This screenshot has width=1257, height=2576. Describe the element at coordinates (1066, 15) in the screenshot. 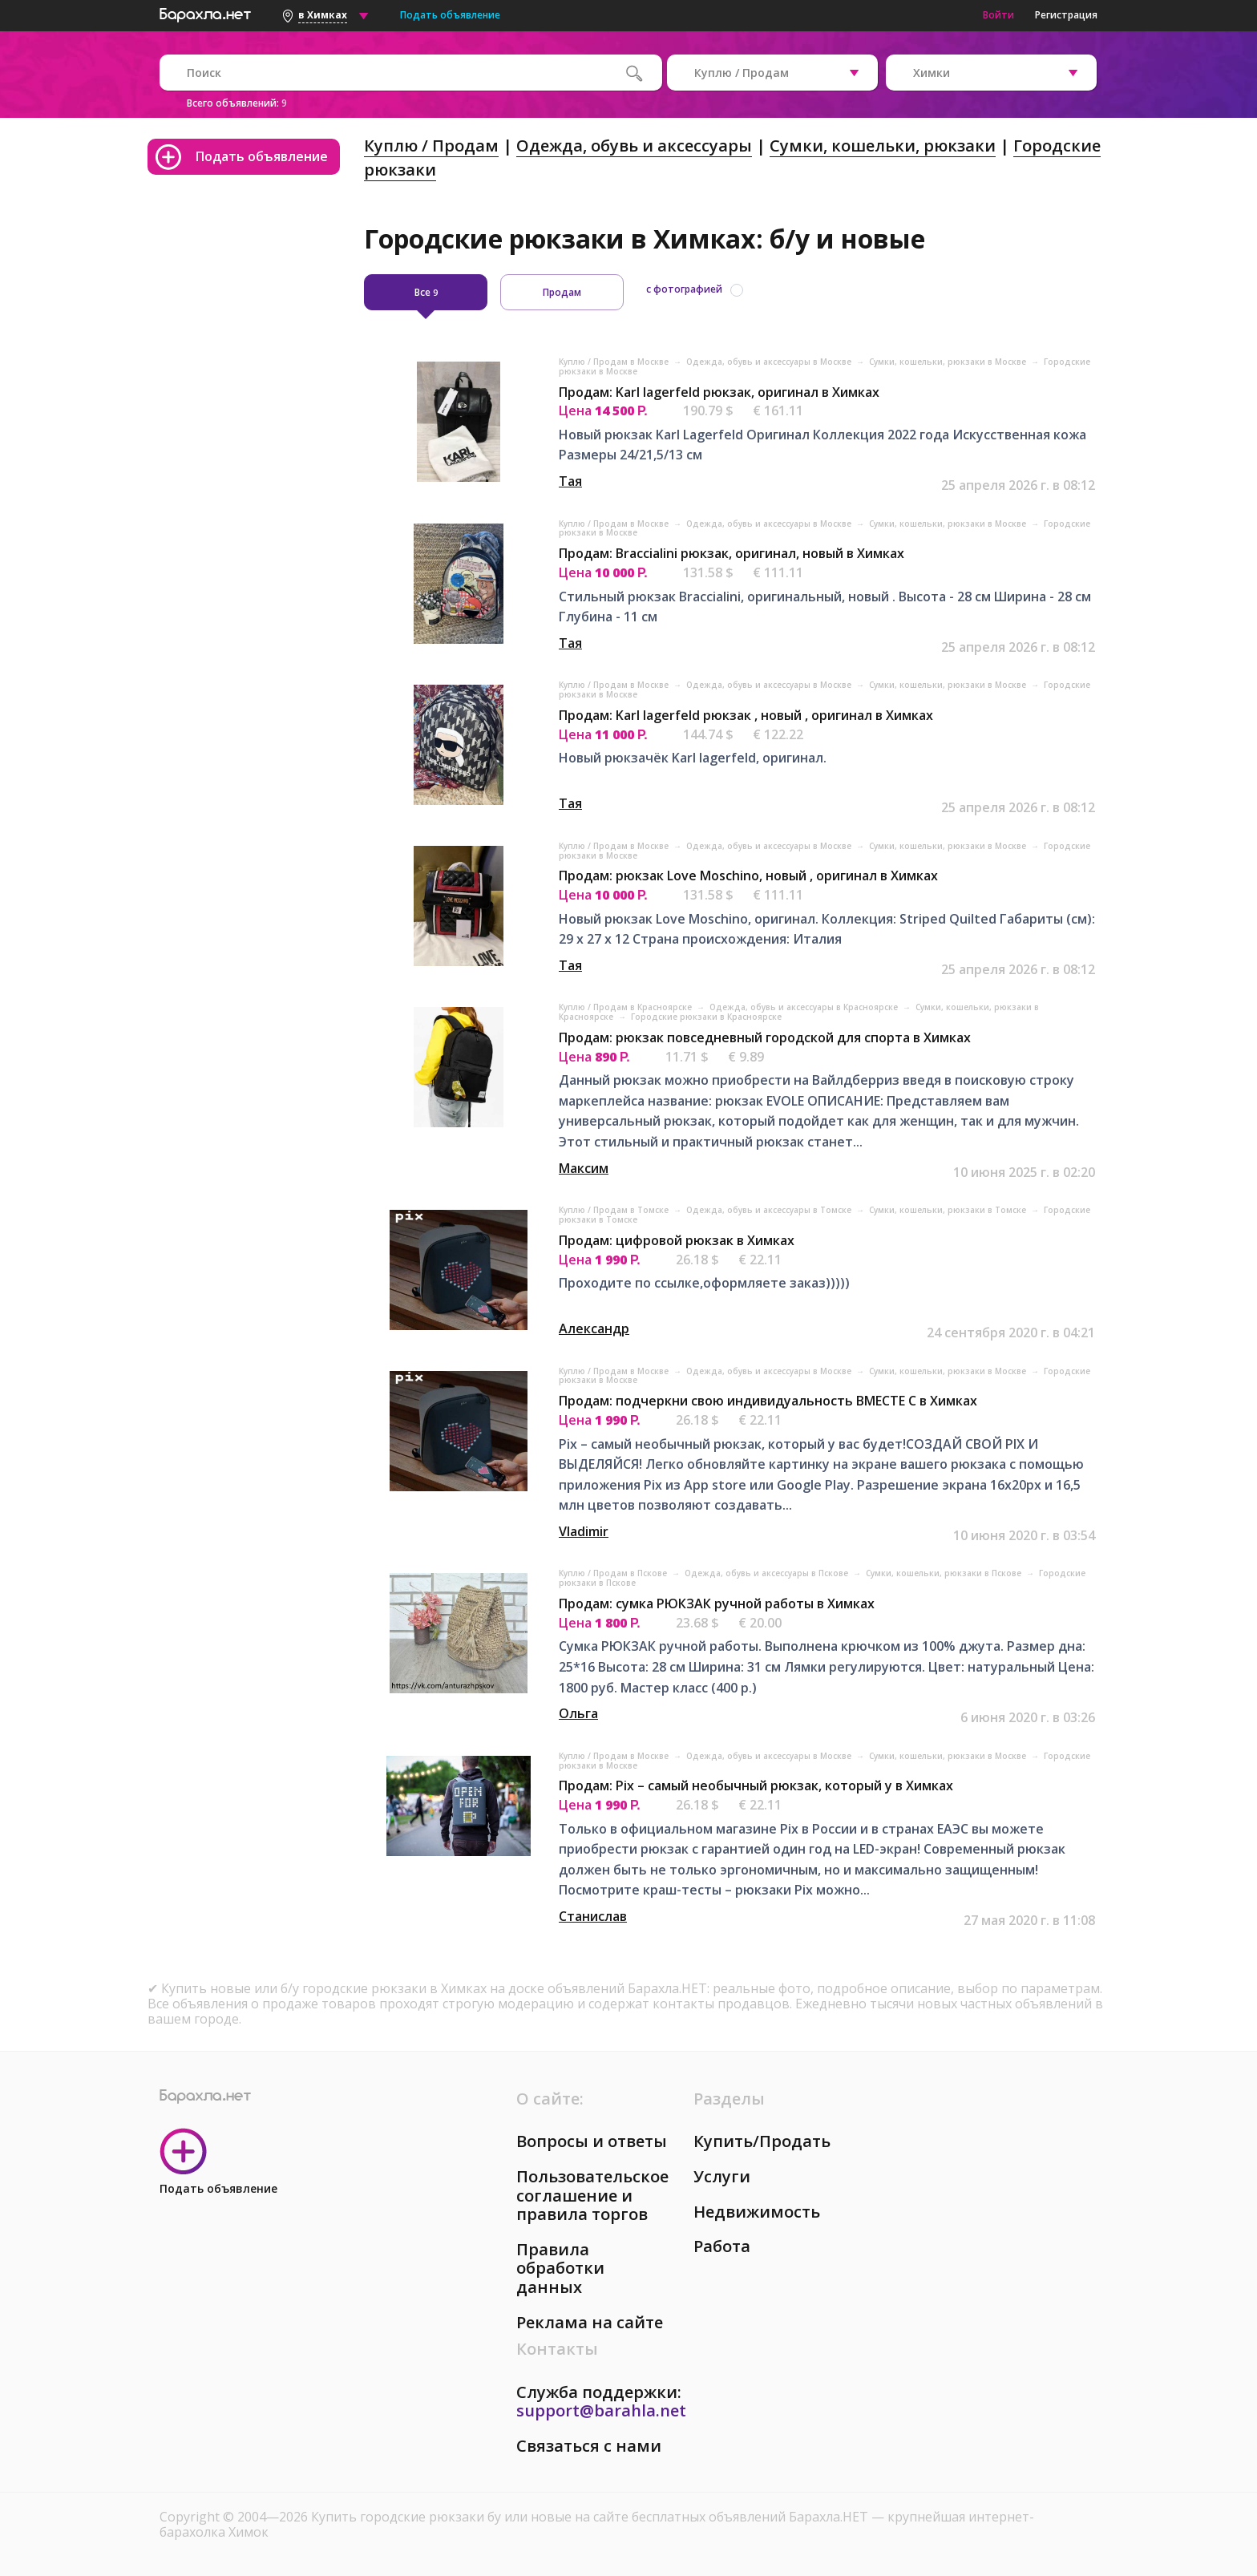

I see `Регистрация` at that location.